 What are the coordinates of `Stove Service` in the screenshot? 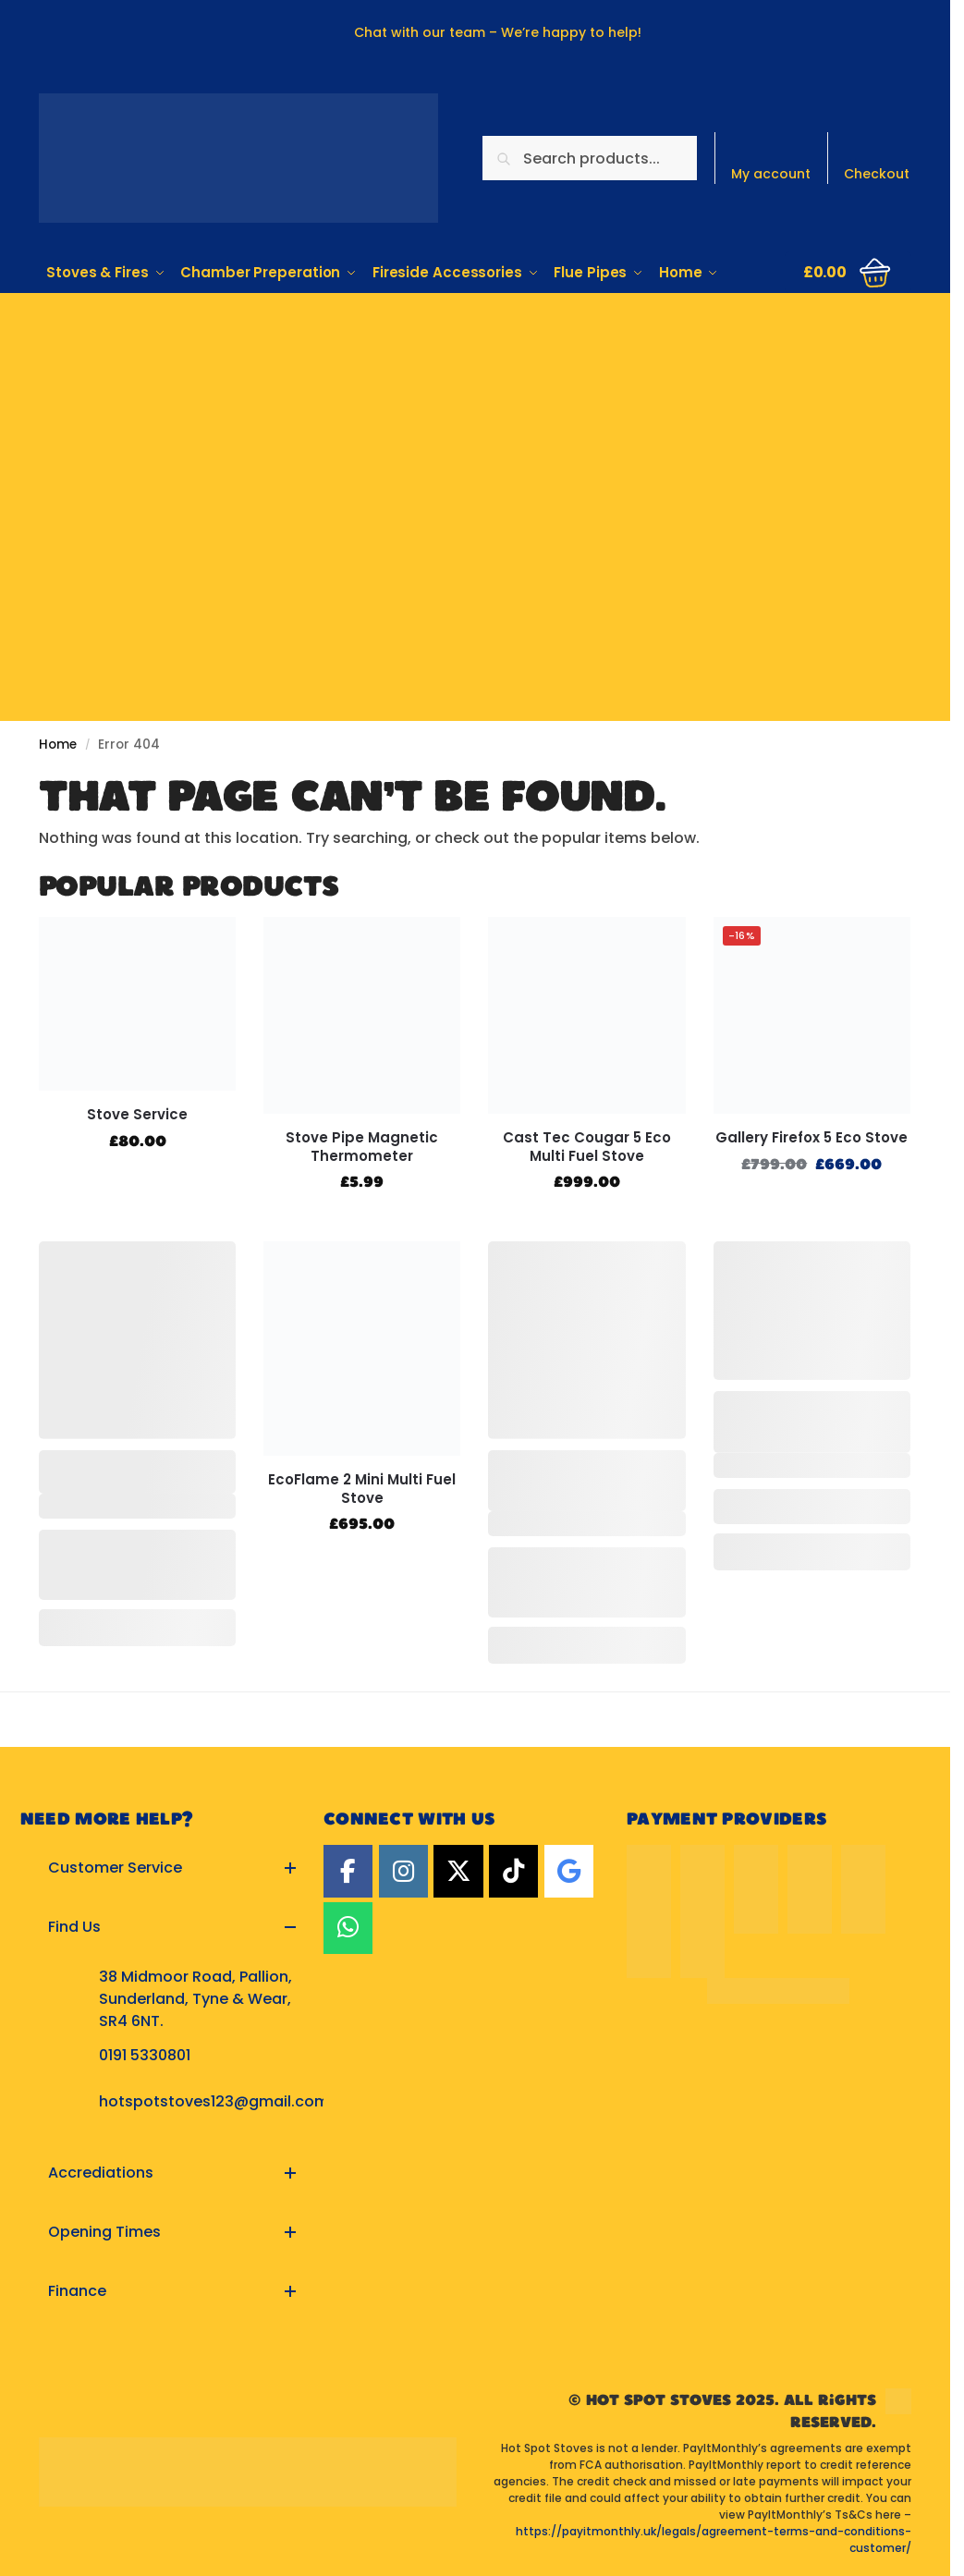 It's located at (137, 1114).